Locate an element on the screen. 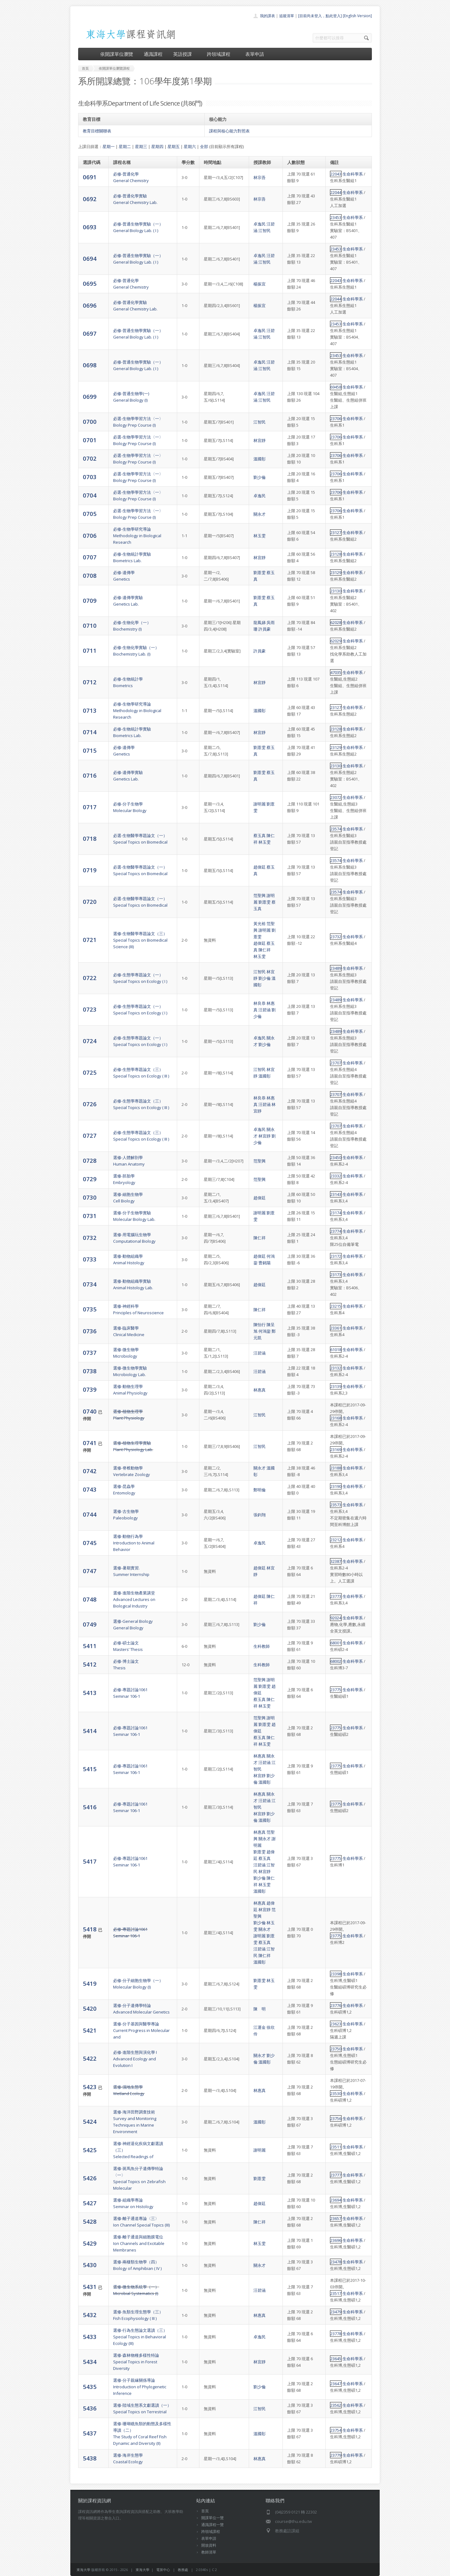  教師清單 is located at coordinates (208, 2552).